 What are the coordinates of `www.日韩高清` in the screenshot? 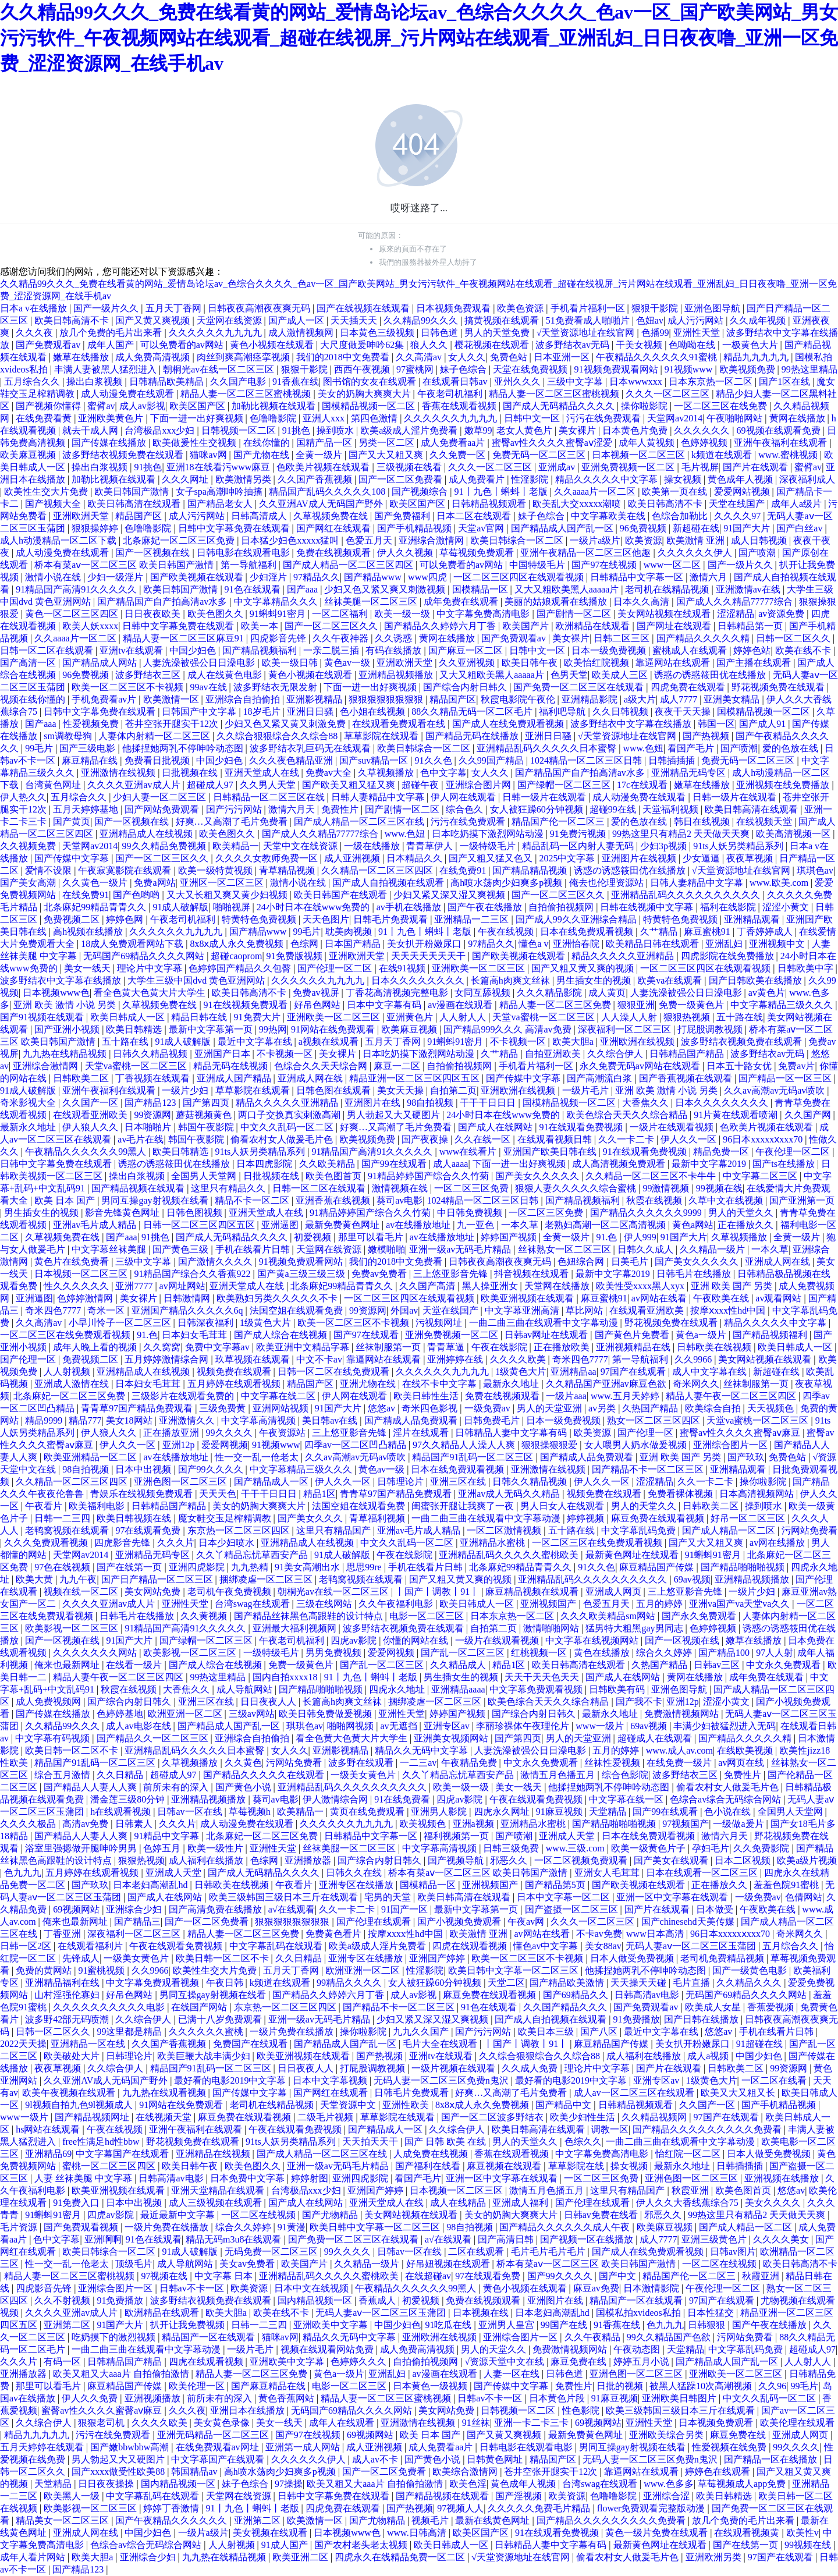 It's located at (418, 2533).